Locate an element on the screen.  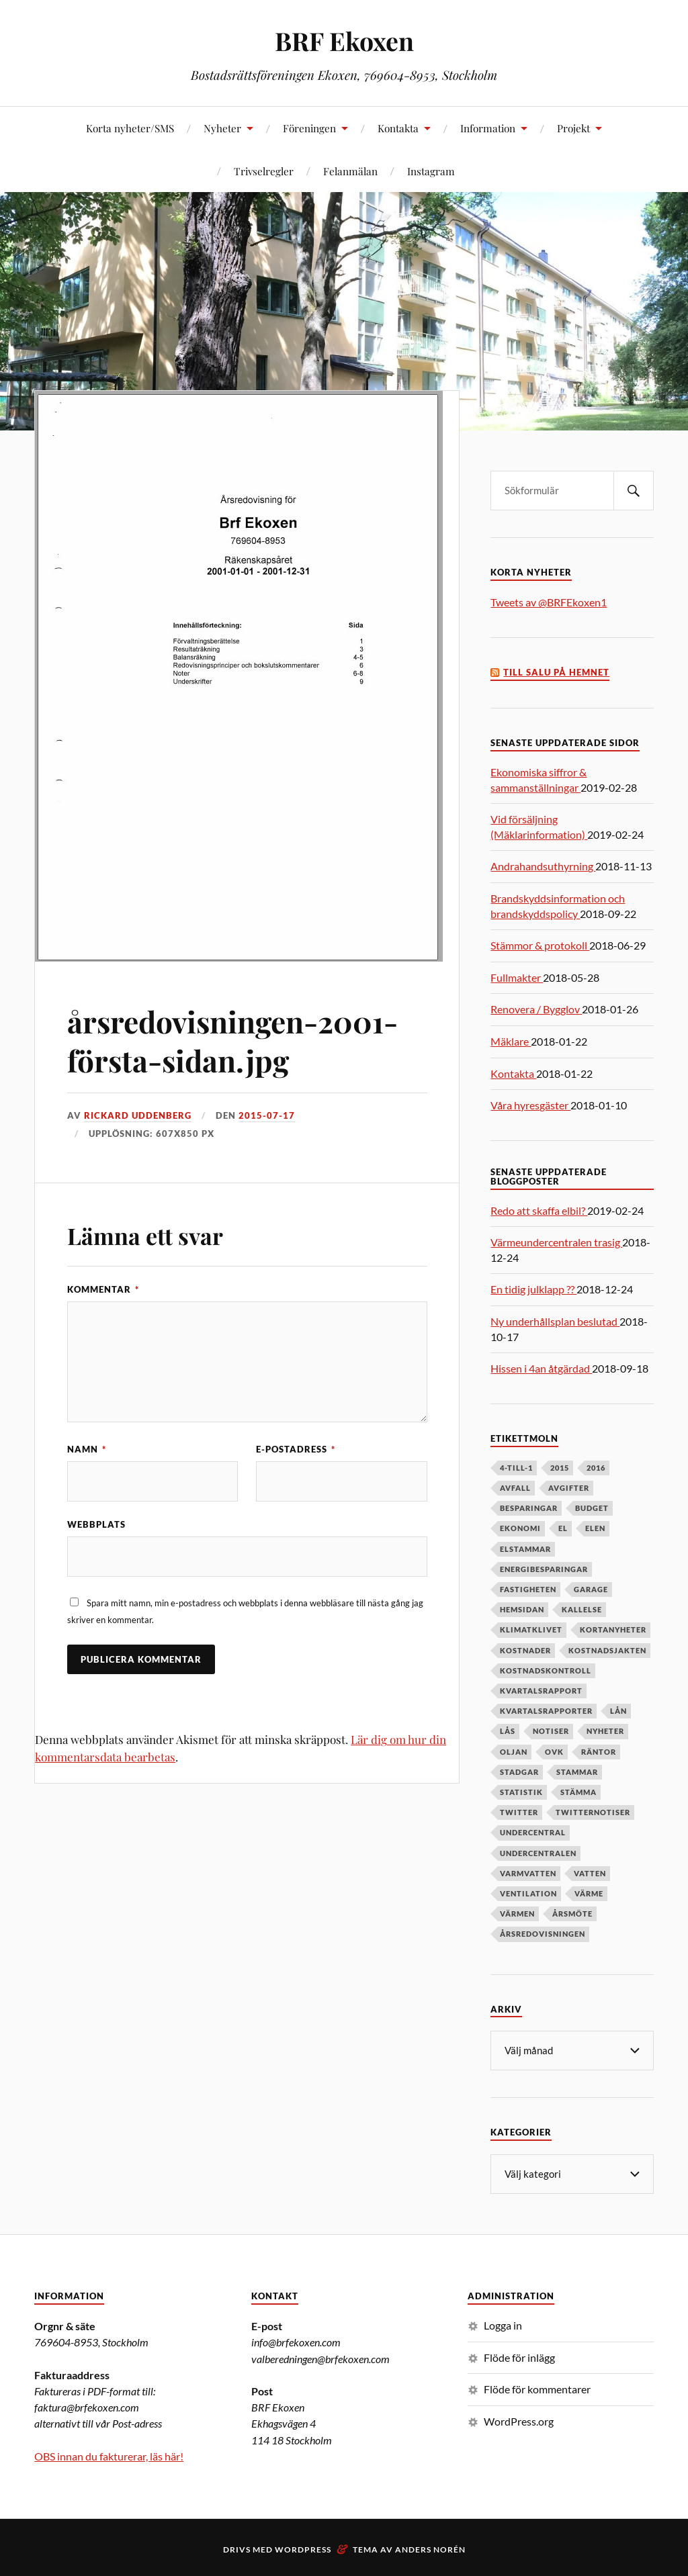
kallelse [kallelse (5 objekt)] is located at coordinates (582, 1609).